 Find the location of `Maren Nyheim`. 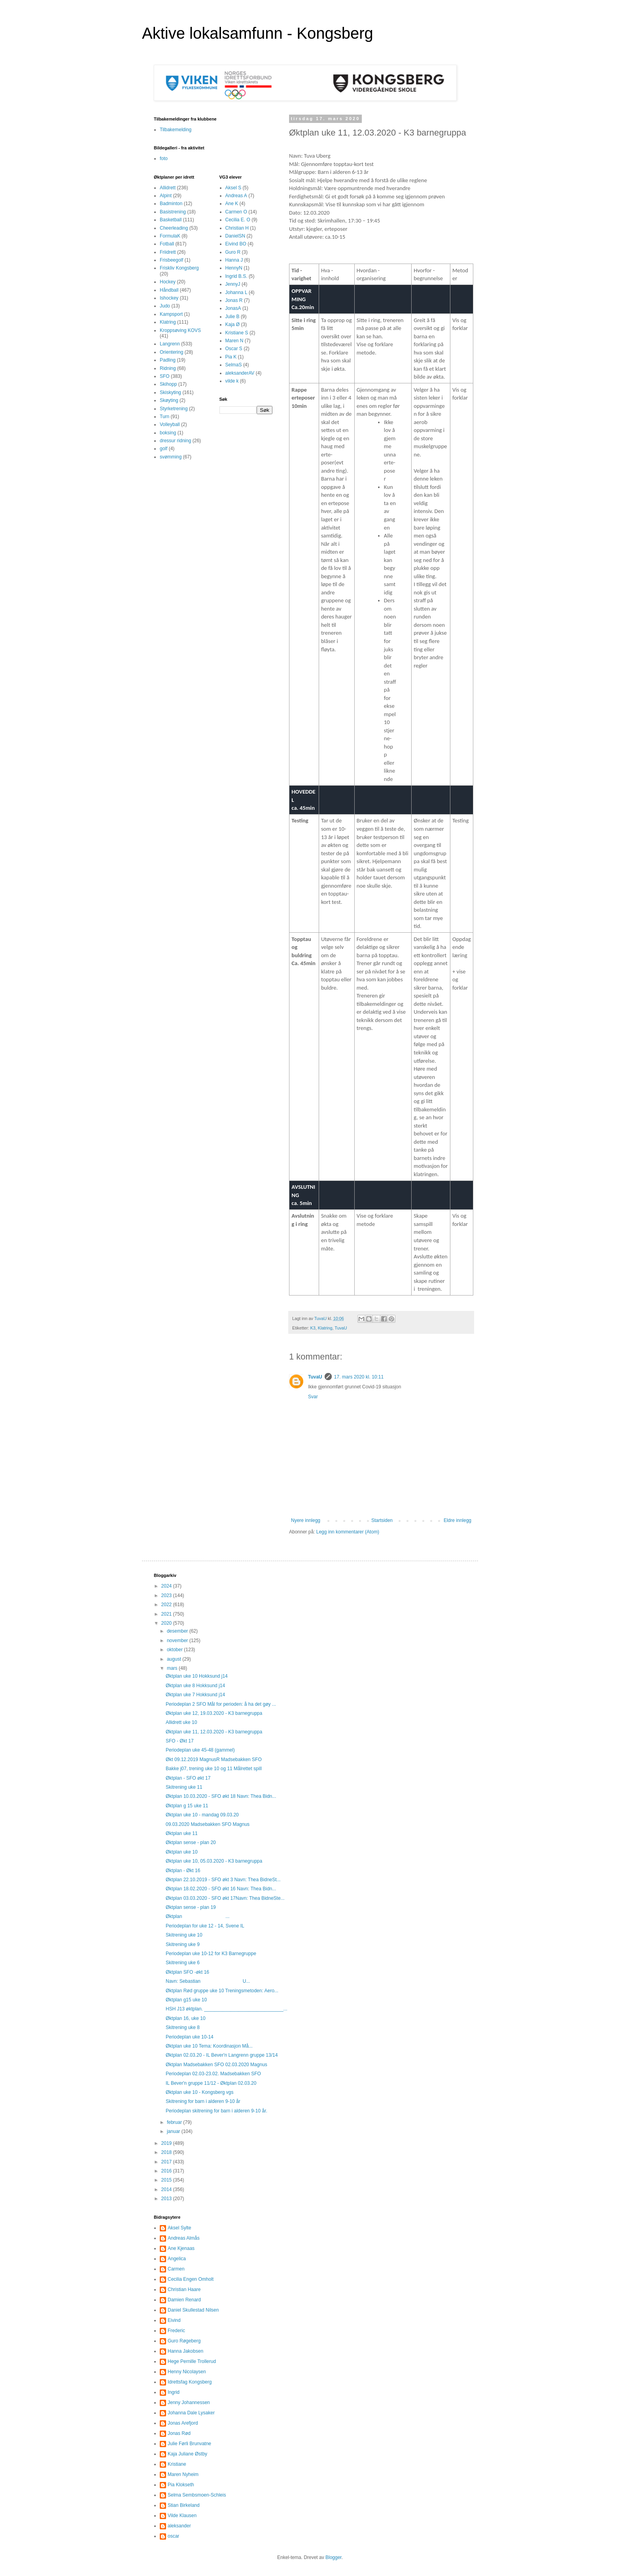

Maren Nyheim is located at coordinates (183, 2474).